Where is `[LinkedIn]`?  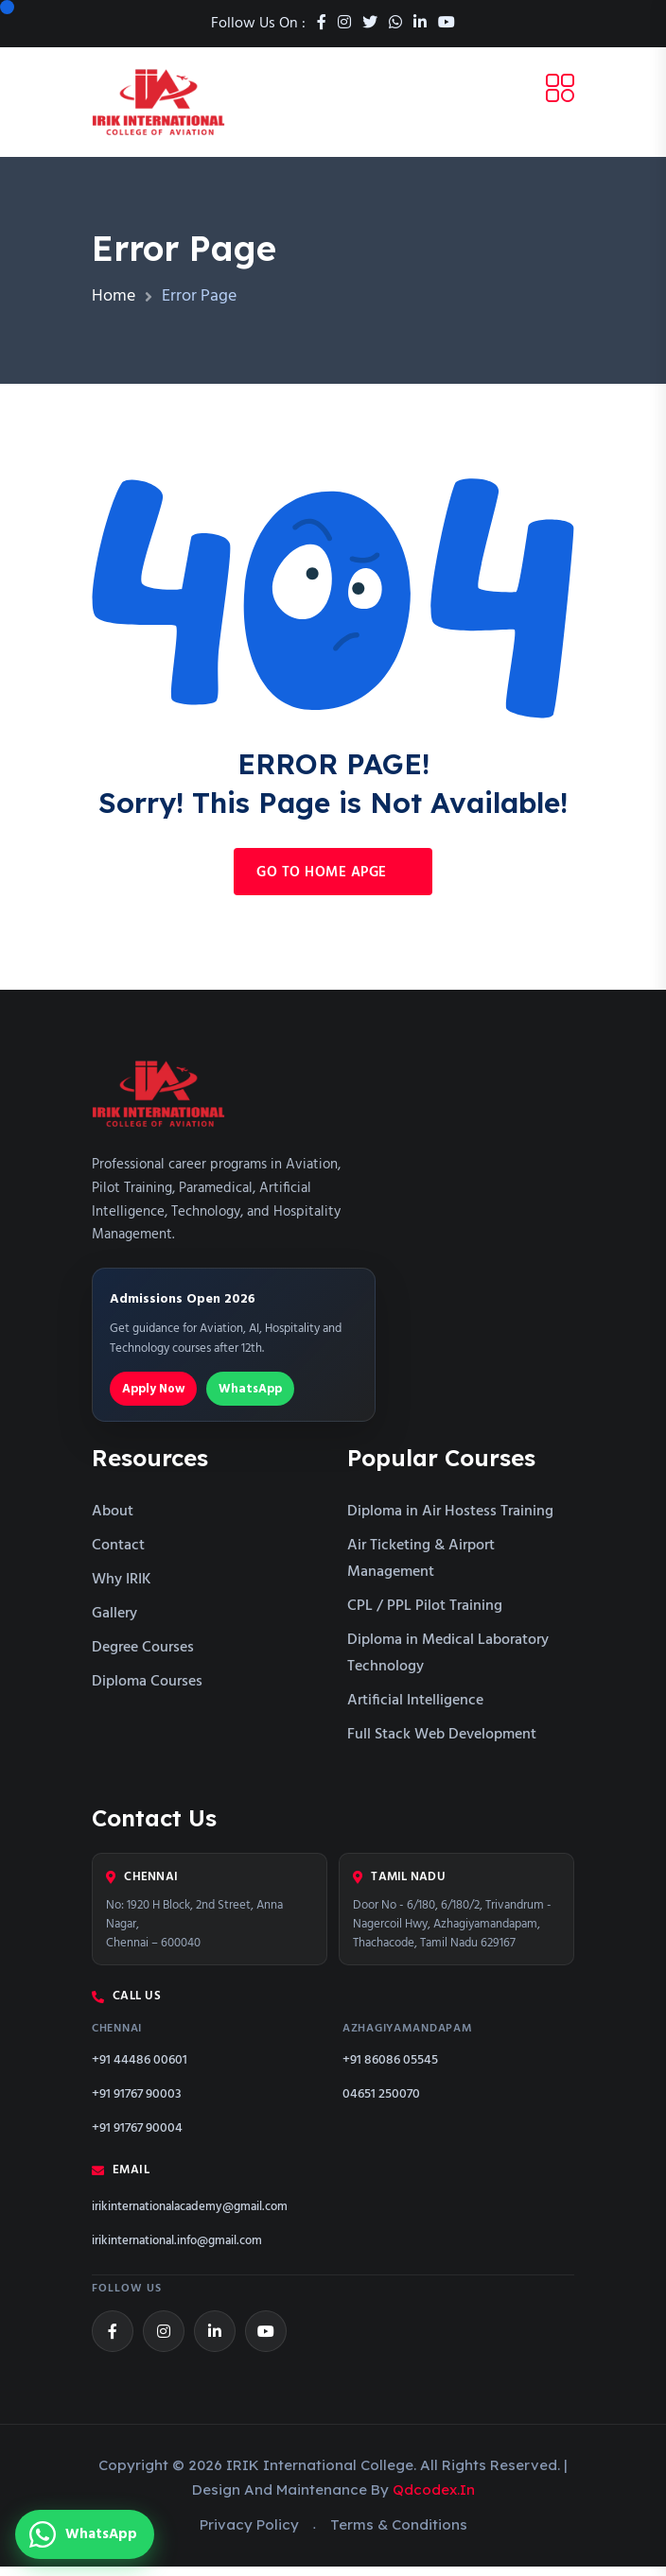 [LinkedIn] is located at coordinates (215, 2339).